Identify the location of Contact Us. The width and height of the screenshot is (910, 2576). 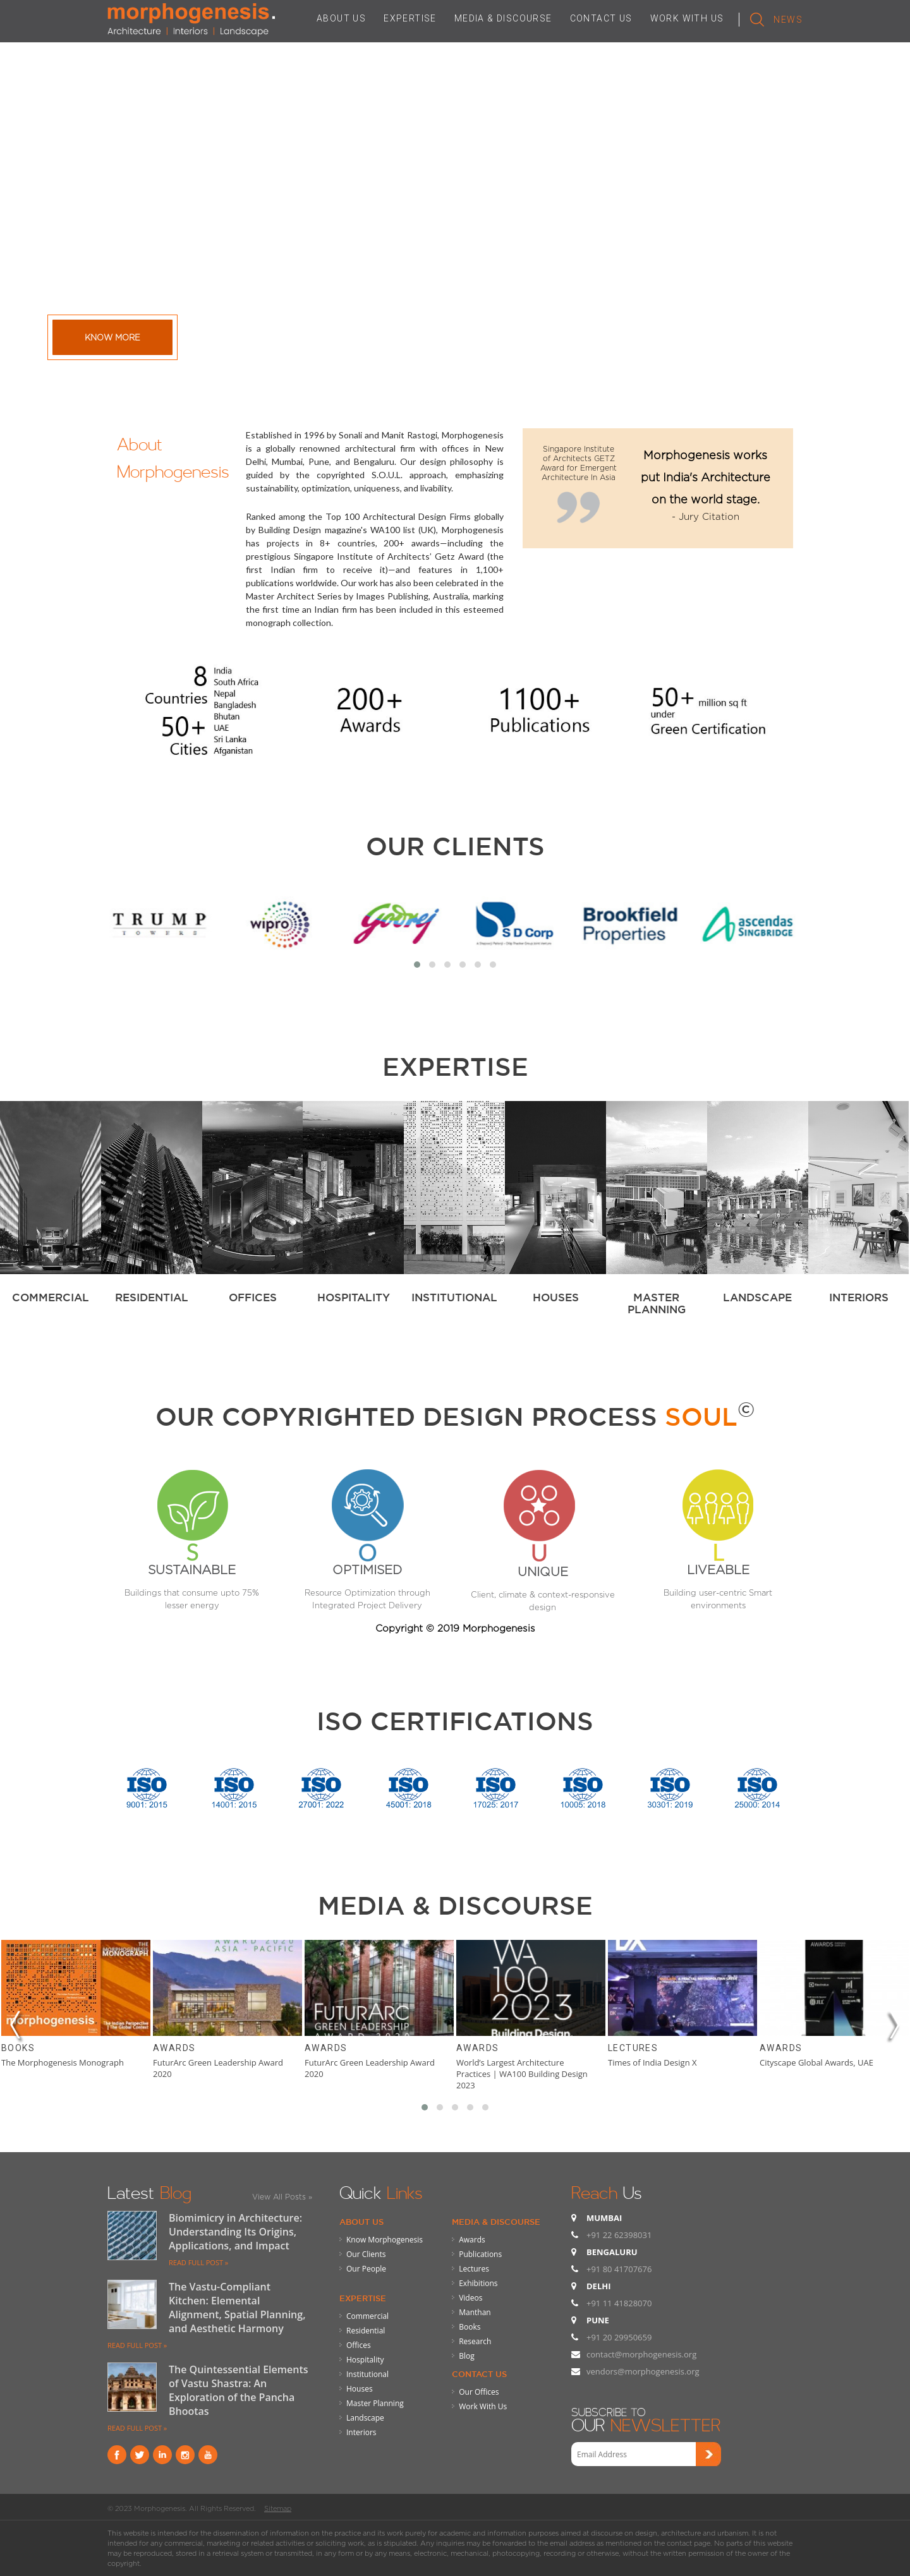
(479, 2373).